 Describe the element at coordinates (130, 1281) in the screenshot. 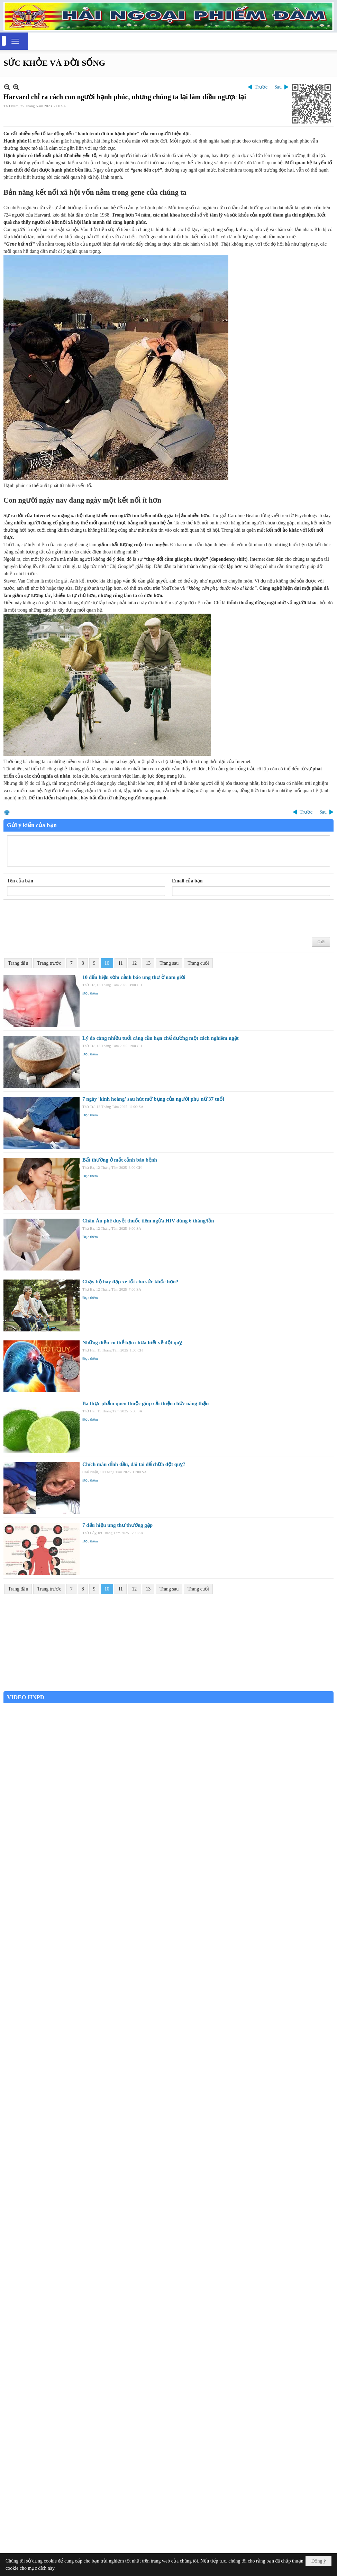

I see `Chạy bộ hay đạp xe tốt cho sức khỏe hơn?` at that location.